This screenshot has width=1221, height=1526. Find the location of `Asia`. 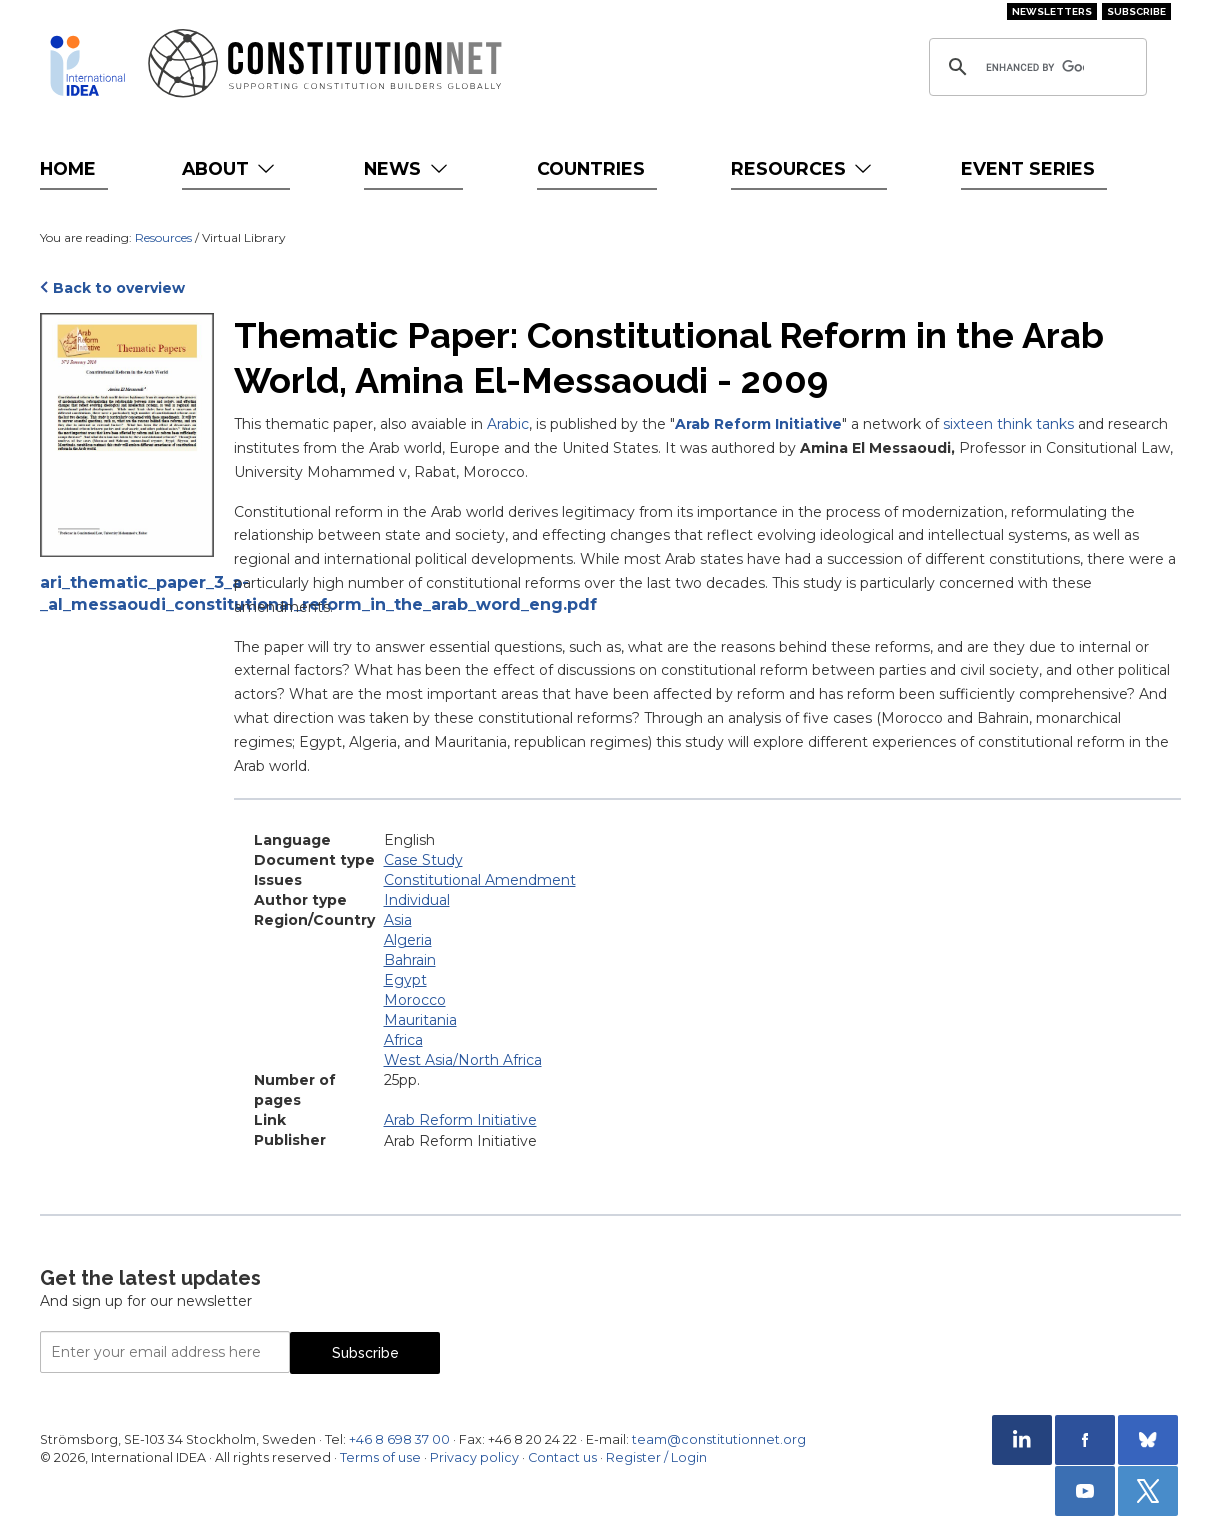

Asia is located at coordinates (398, 920).